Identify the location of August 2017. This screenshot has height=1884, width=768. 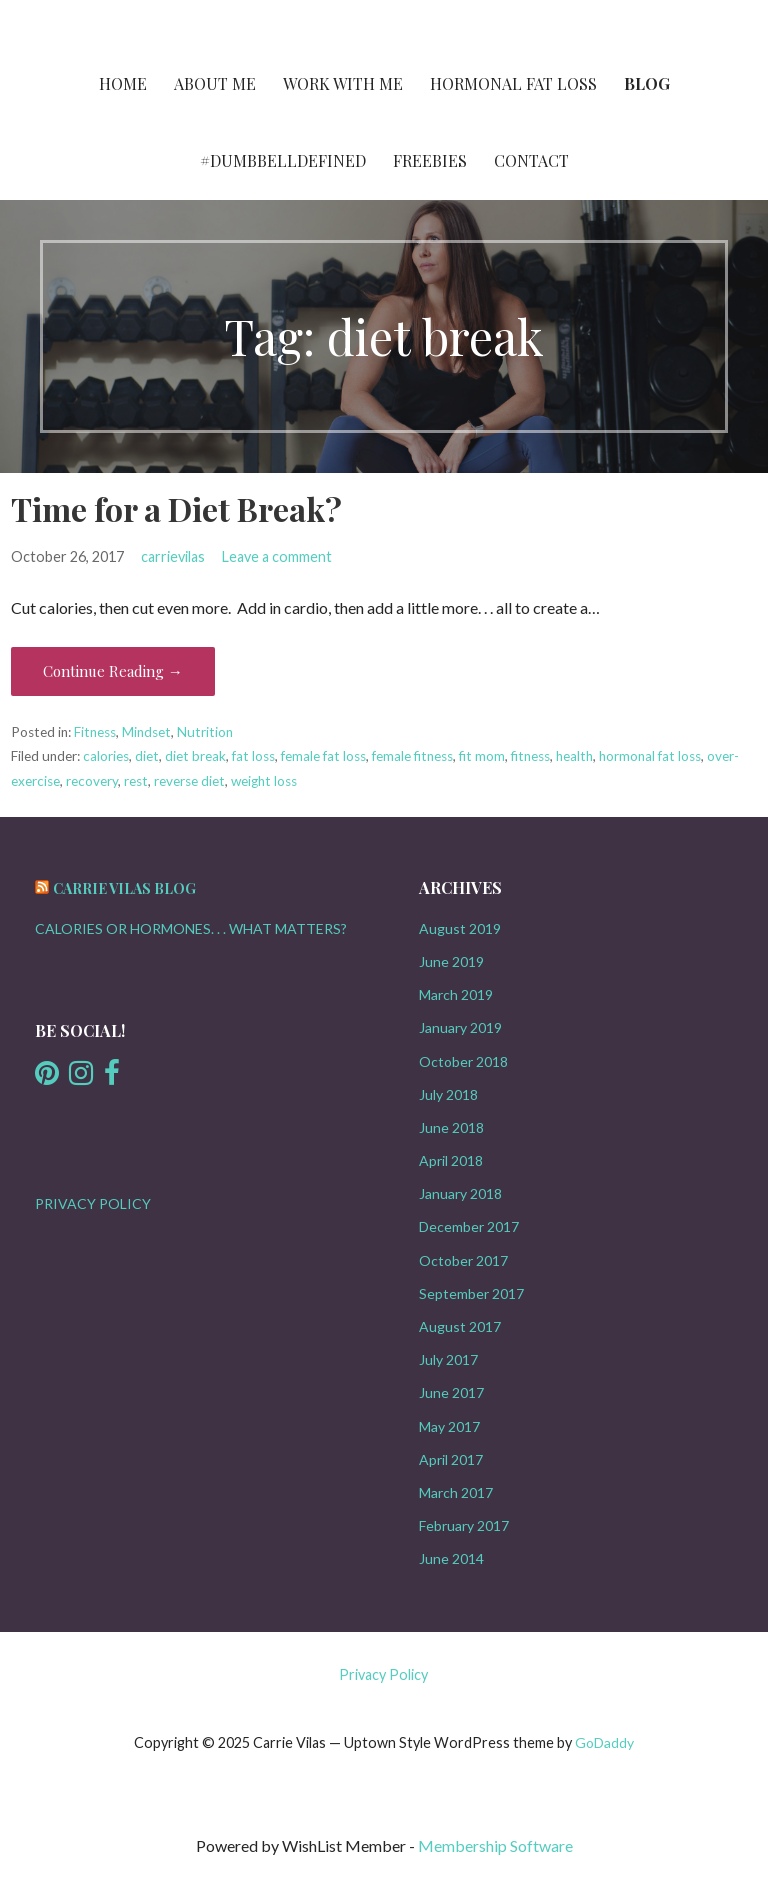
(460, 1326).